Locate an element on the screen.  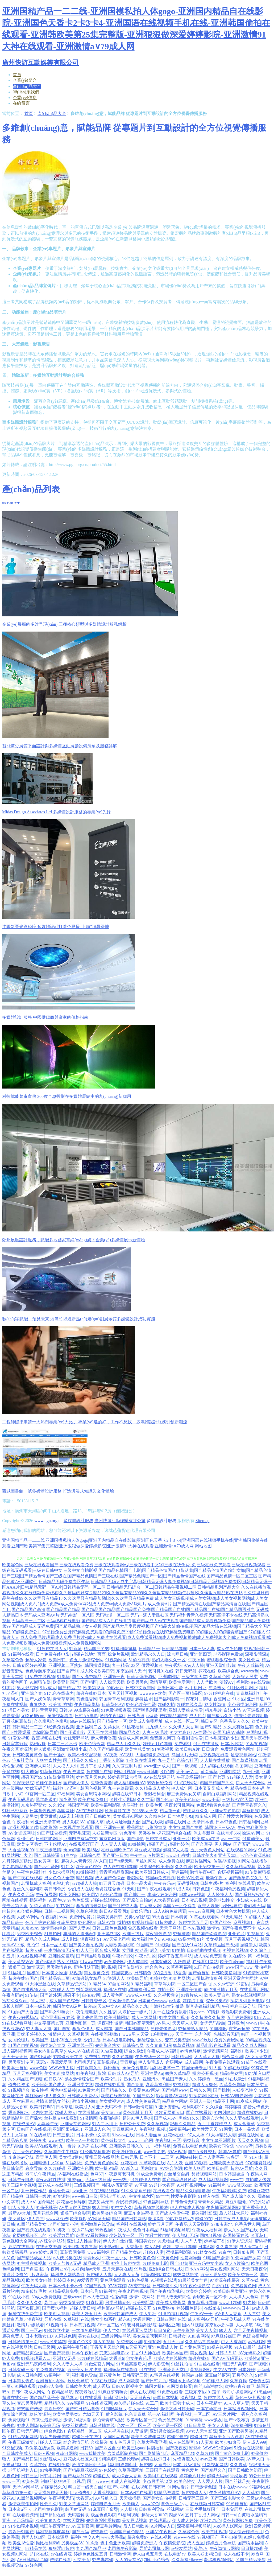
日本变态视频 is located at coordinates (194, 1900).